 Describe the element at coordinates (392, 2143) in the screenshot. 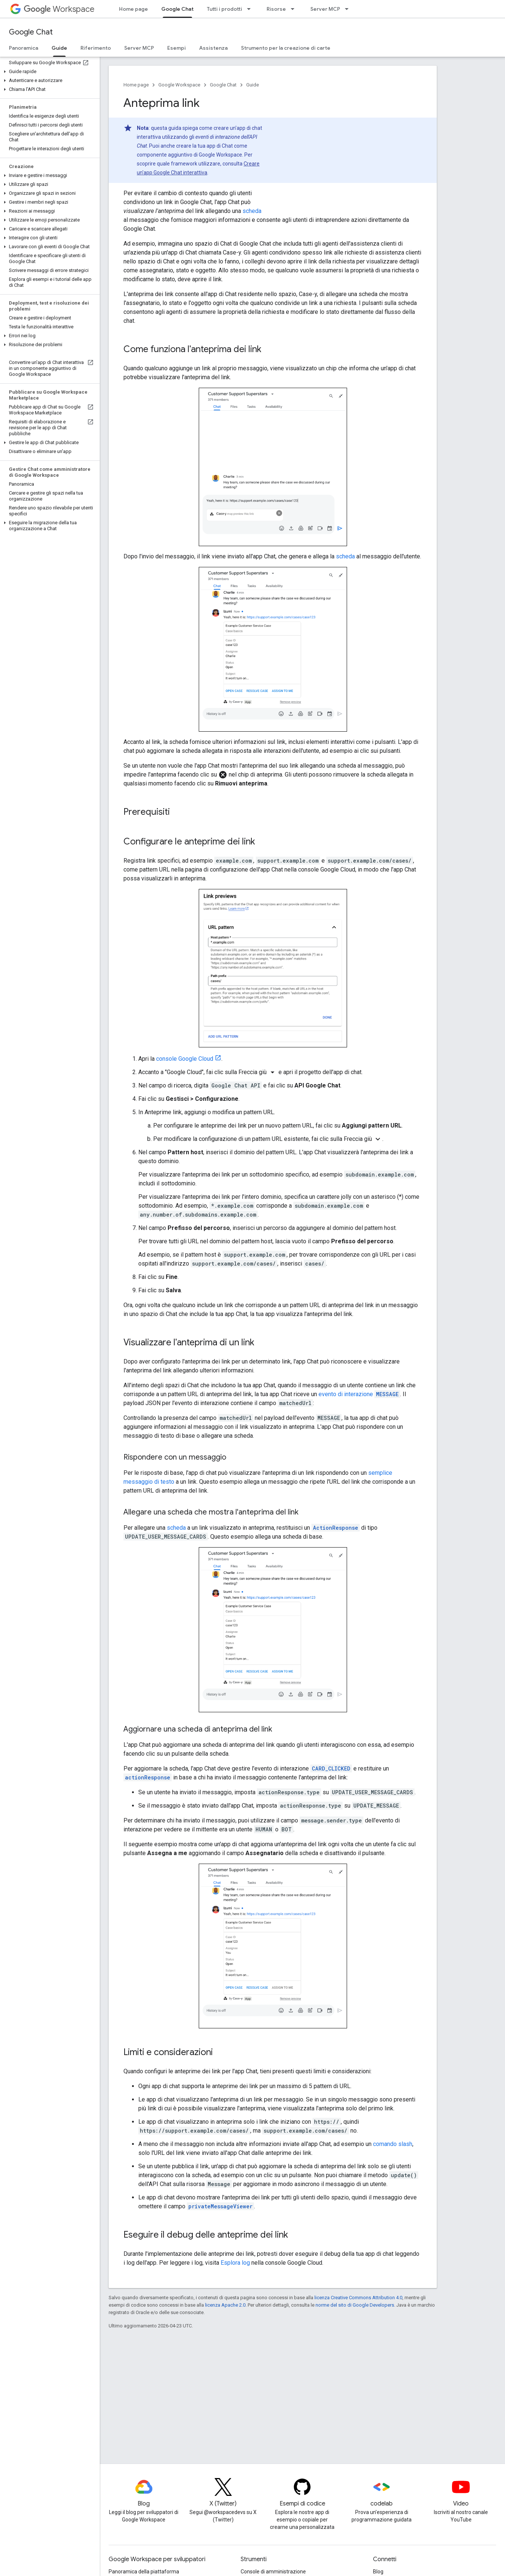

I see `comando slash` at that location.